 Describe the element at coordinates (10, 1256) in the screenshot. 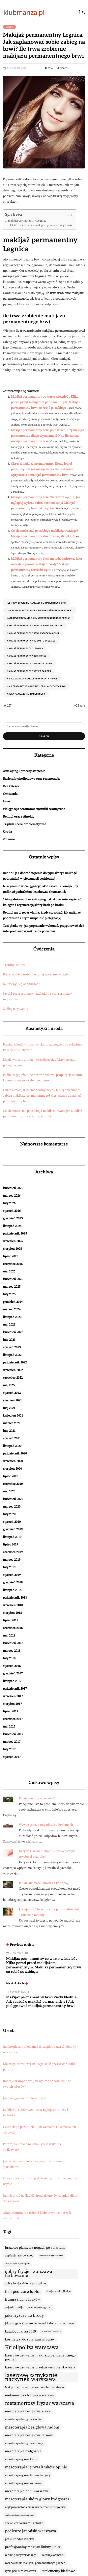

I see `lipiec 2025` at that location.